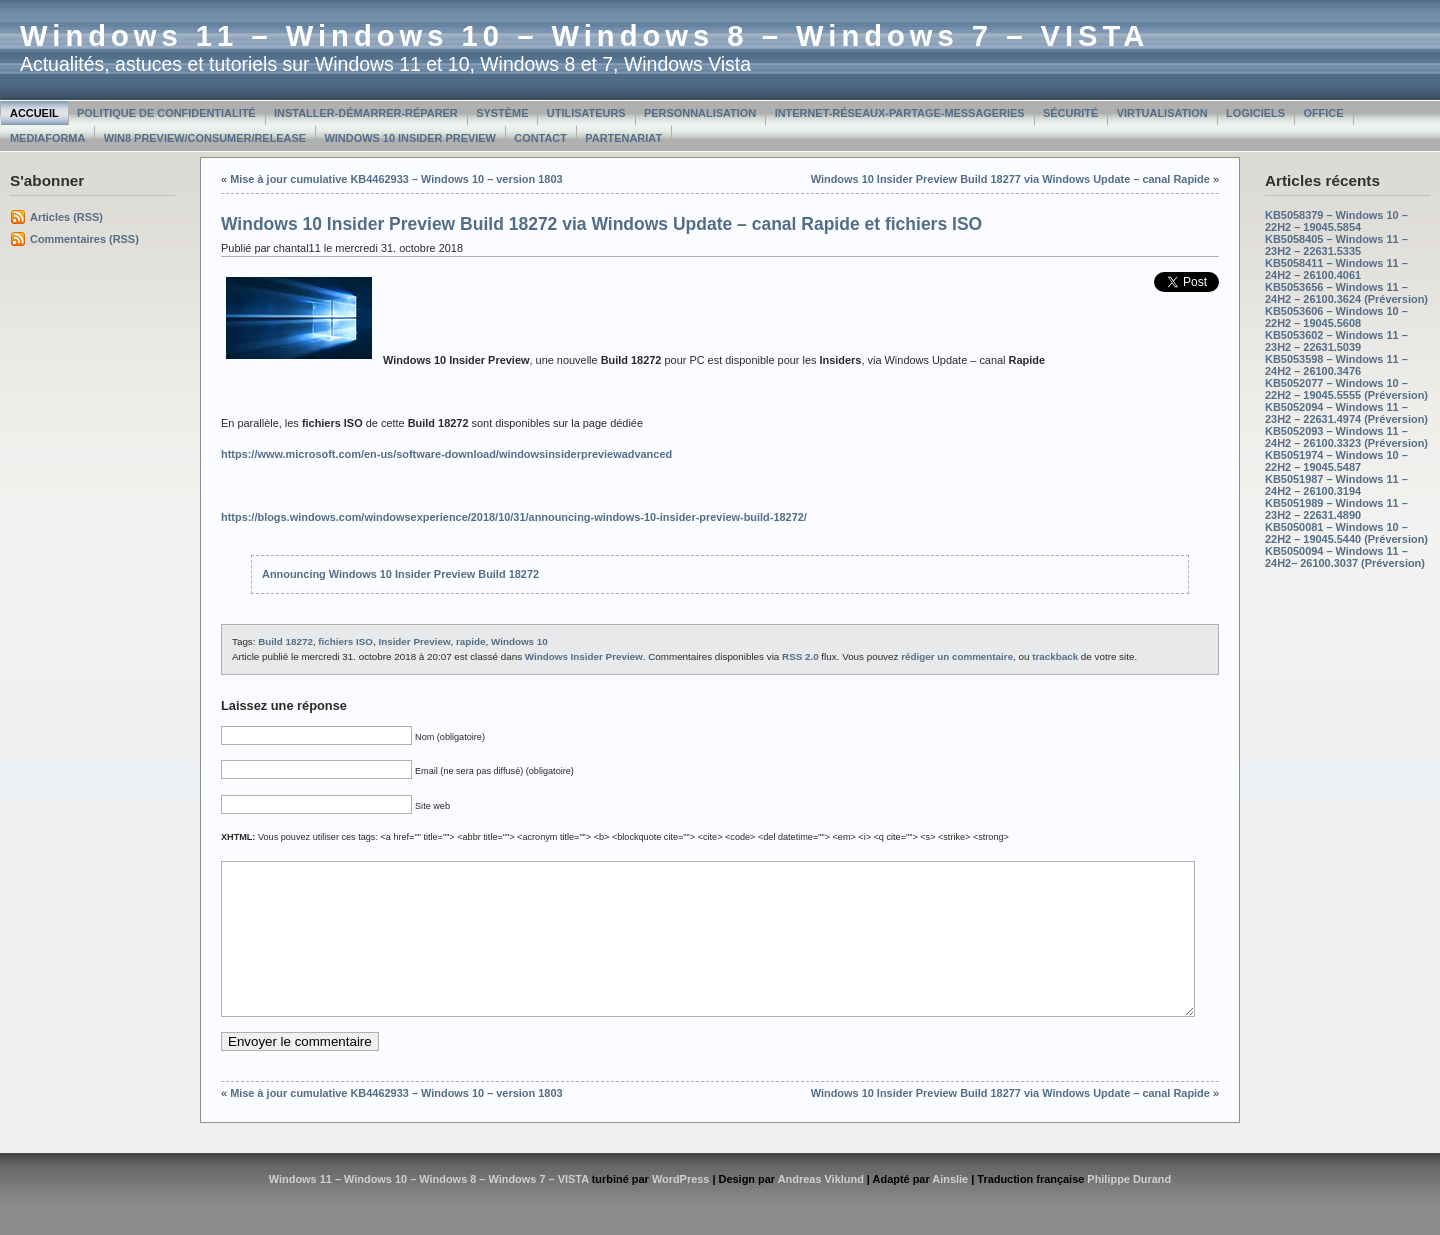 The height and width of the screenshot is (1235, 1440). Describe the element at coordinates (1323, 113) in the screenshot. I see `Office` at that location.